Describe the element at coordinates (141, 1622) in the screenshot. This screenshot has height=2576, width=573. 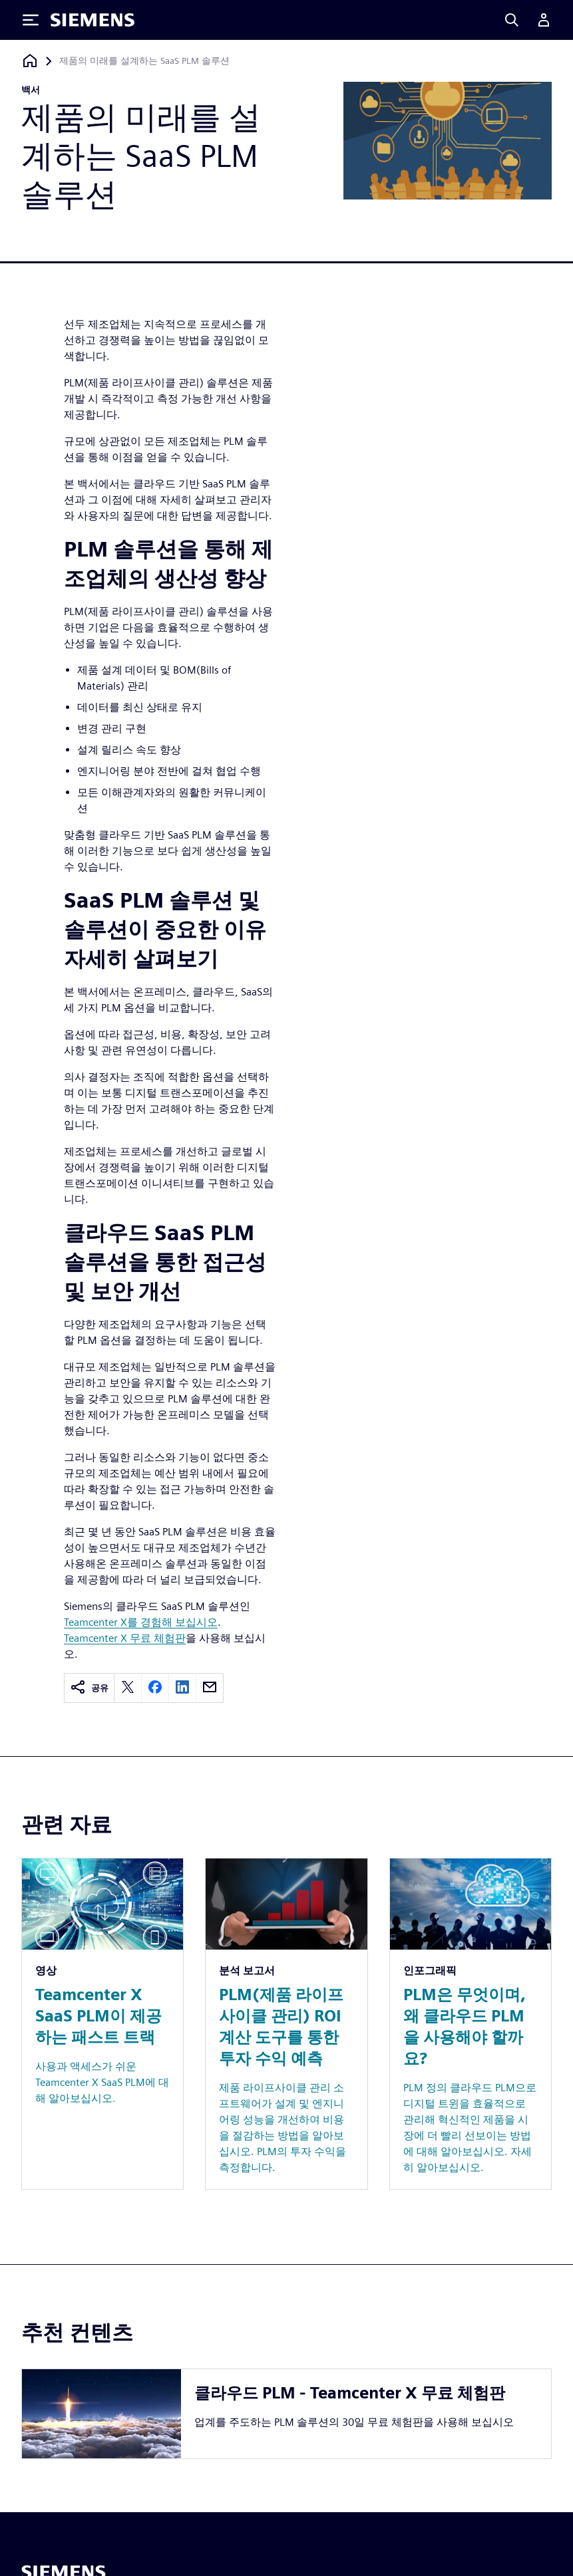
I see `Teamcenter X를 경험해 보십시오` at that location.